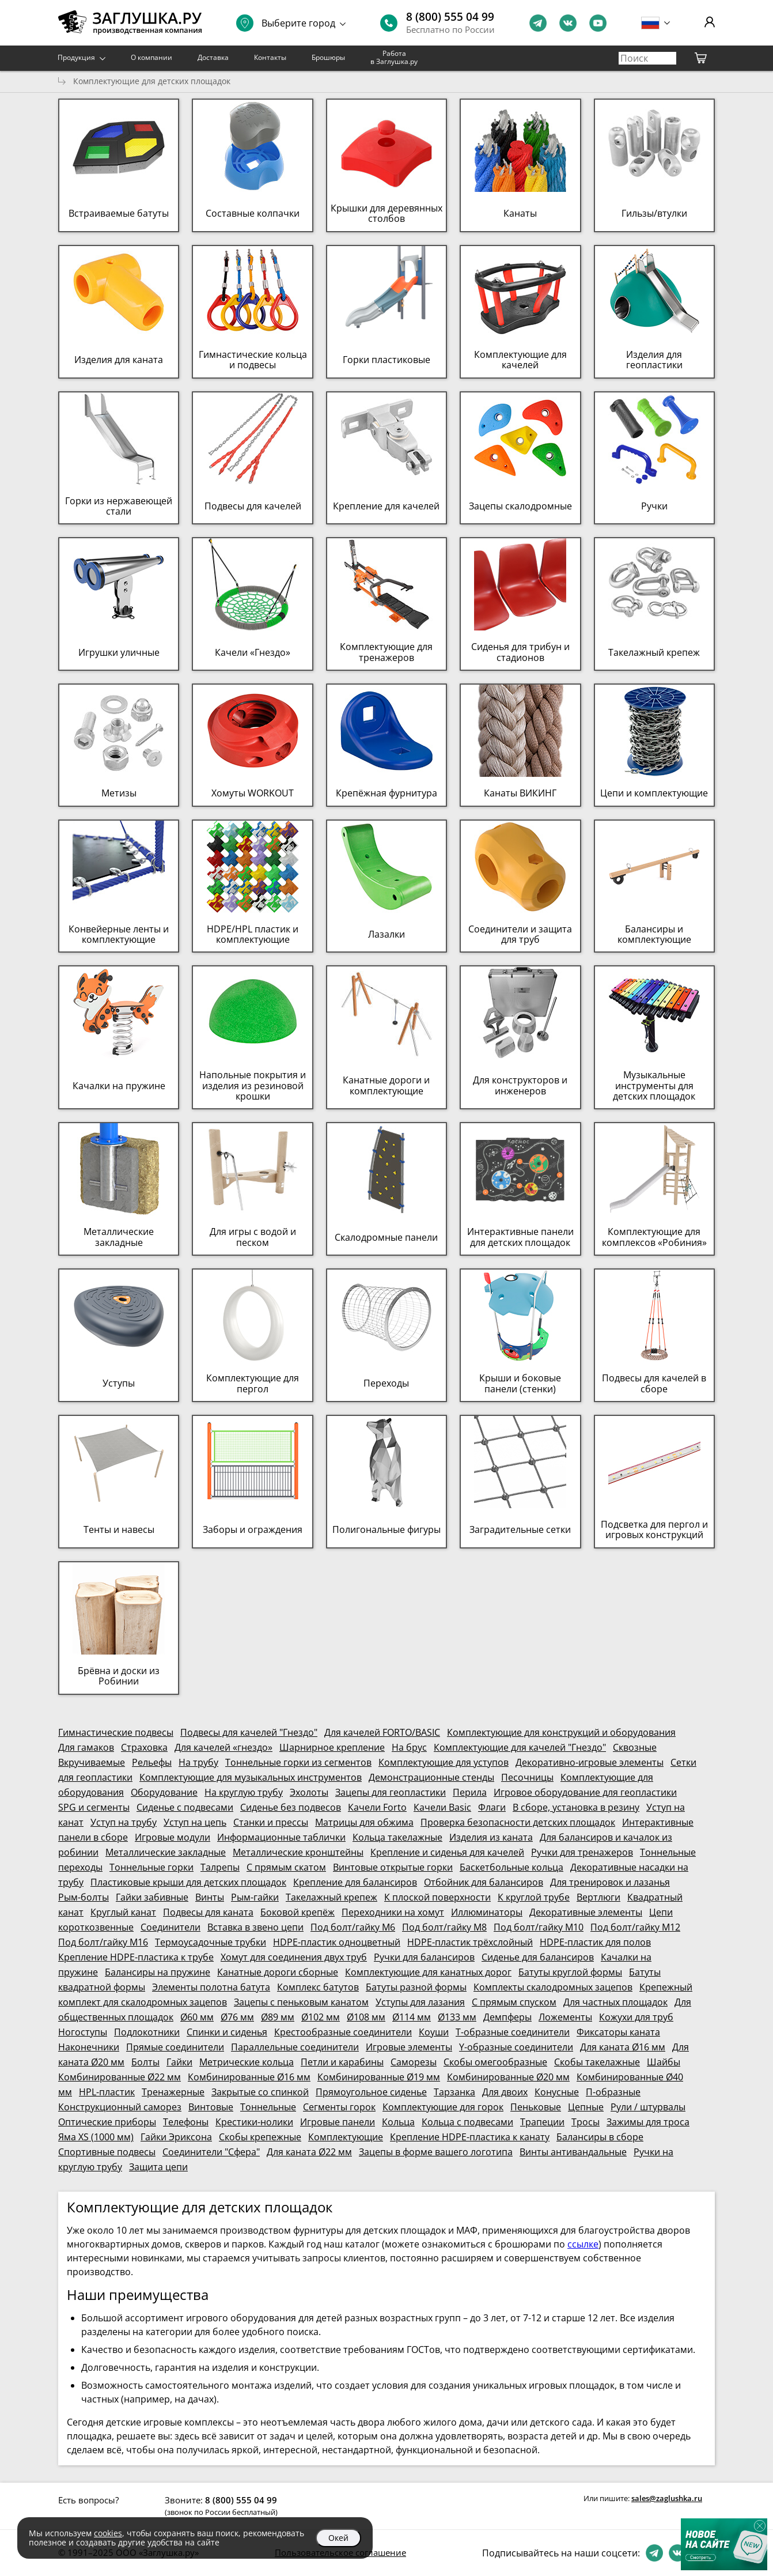 The image size is (773, 2576). Describe the element at coordinates (635, 1747) in the screenshot. I see `Сквозные` at that location.